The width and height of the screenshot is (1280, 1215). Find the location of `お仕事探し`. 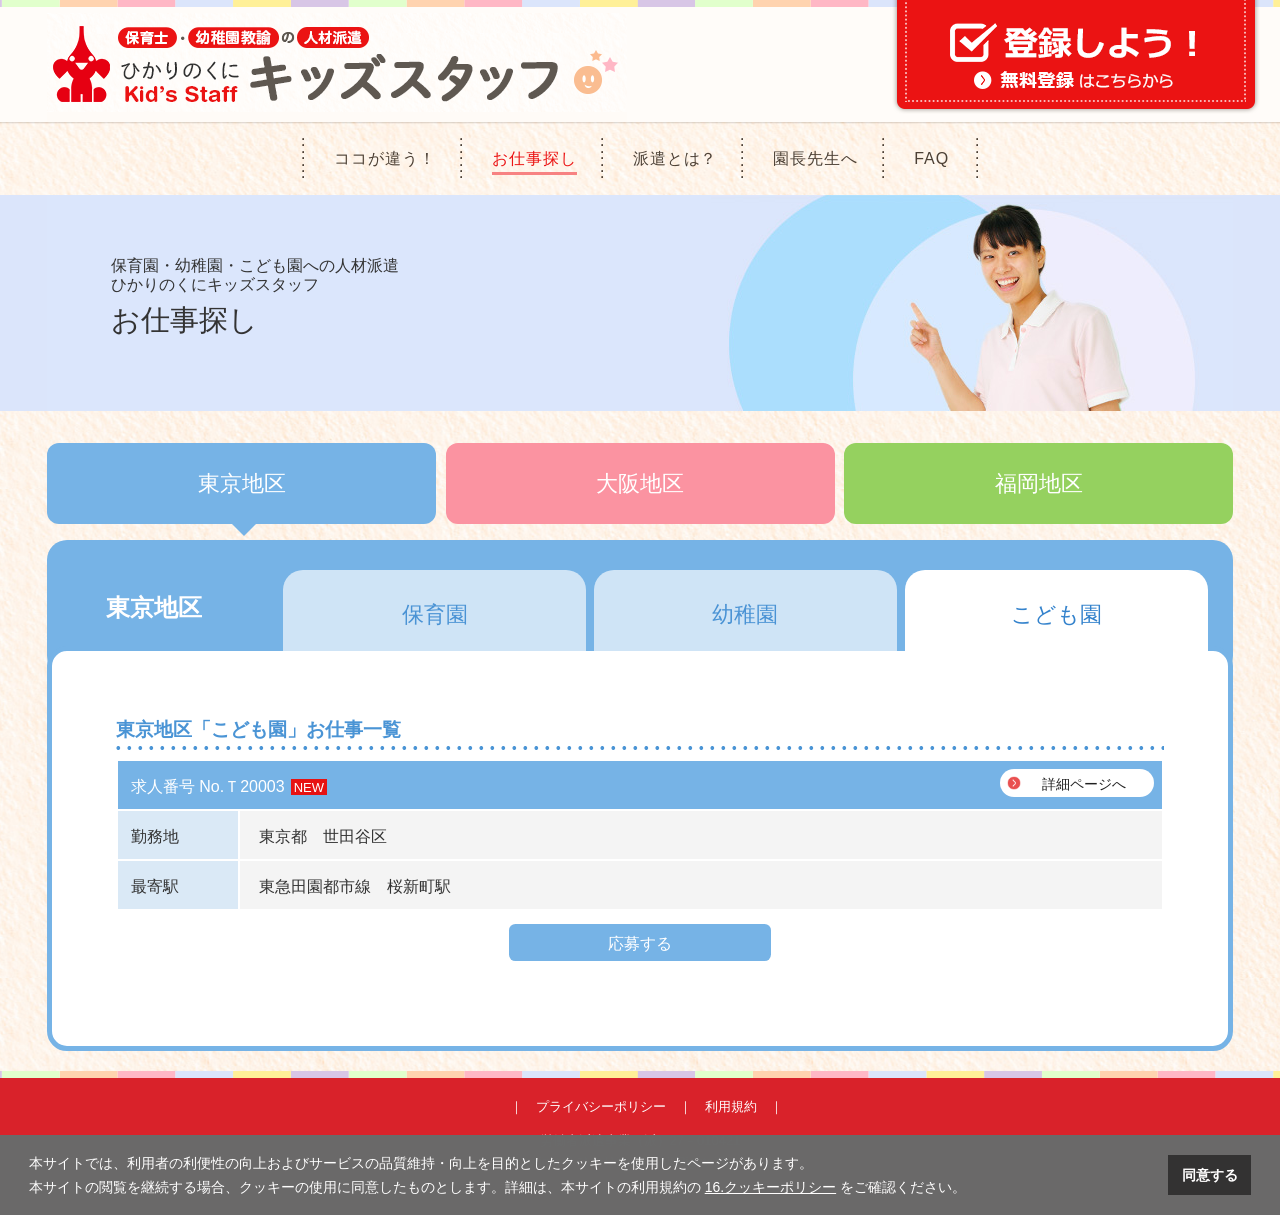

お仕事探し is located at coordinates (534, 158).